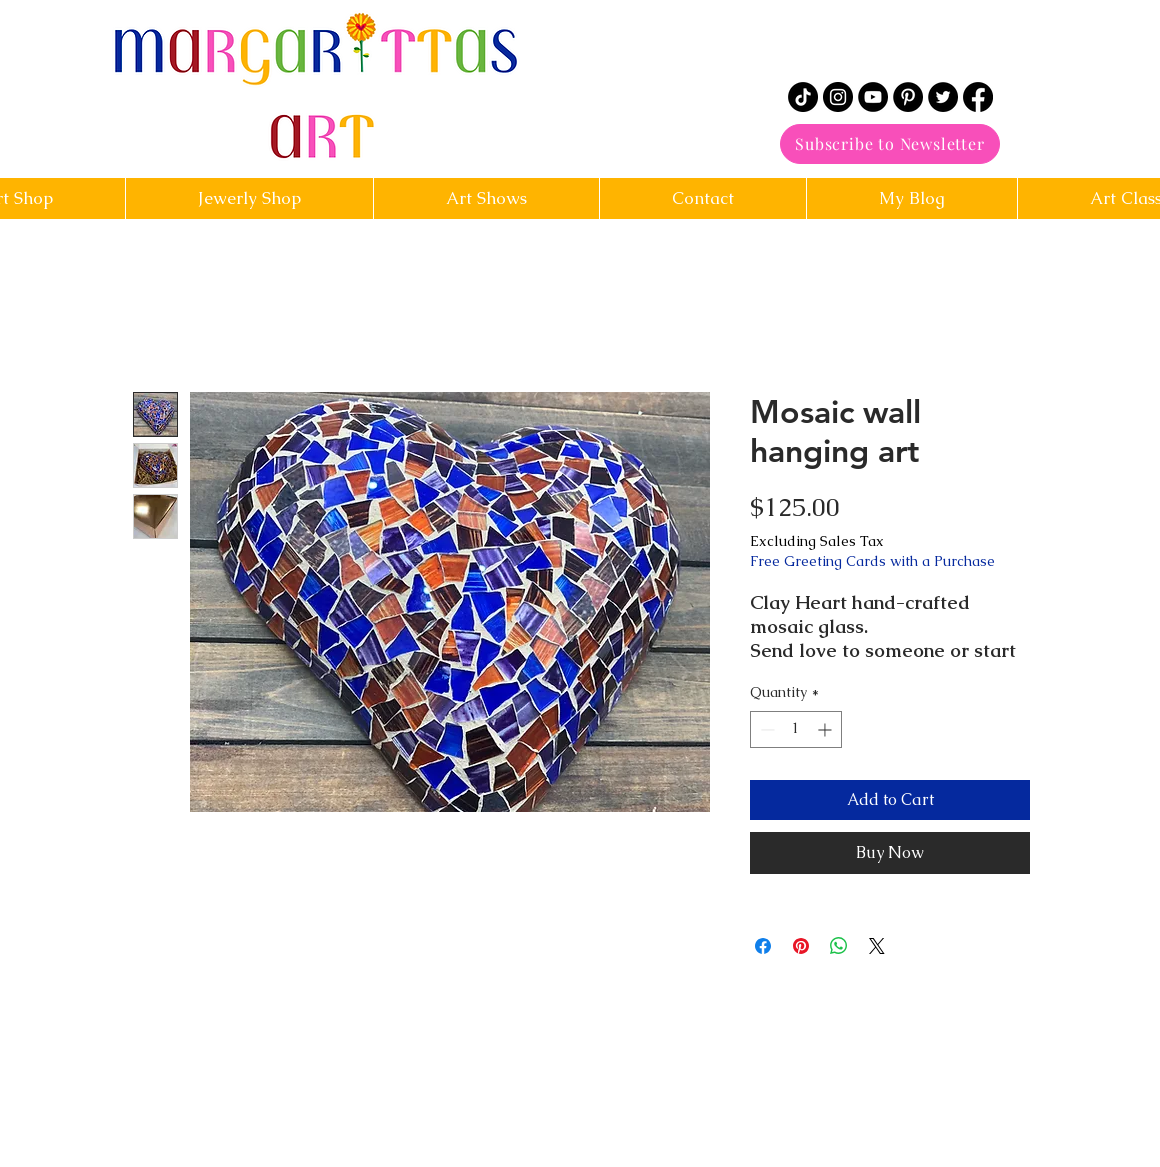 Image resolution: width=1160 pixels, height=1167 pixels. What do you see at coordinates (873, 97) in the screenshot?
I see `[YouTube]` at bounding box center [873, 97].